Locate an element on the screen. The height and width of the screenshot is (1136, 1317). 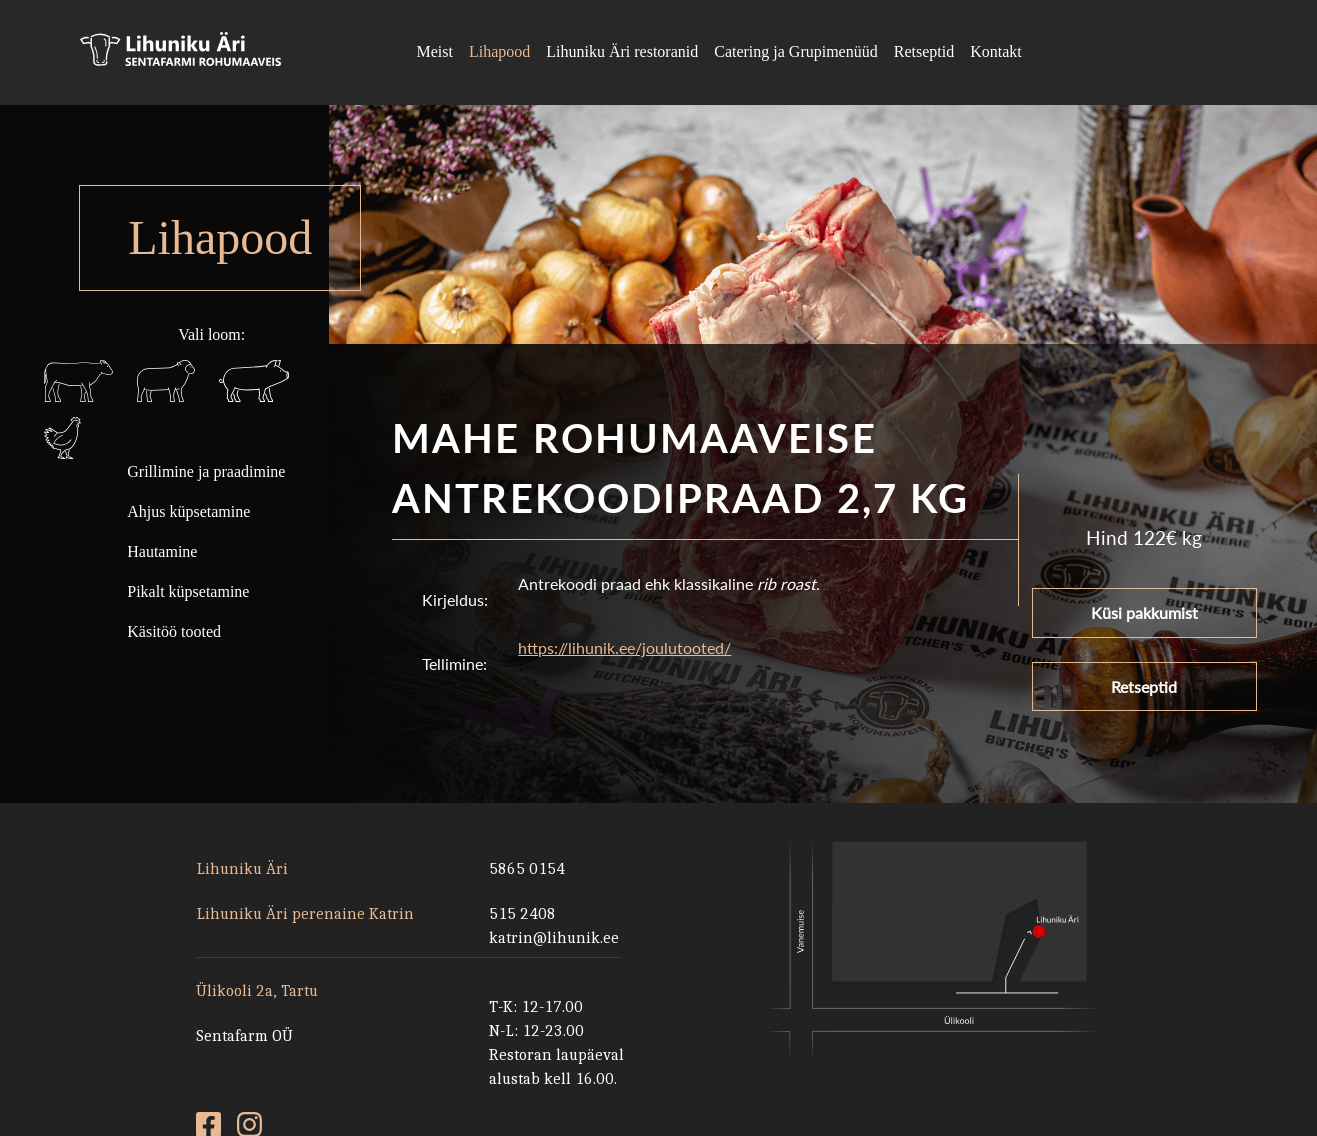
katrin@lihunik.ee is located at coordinates (554, 937).